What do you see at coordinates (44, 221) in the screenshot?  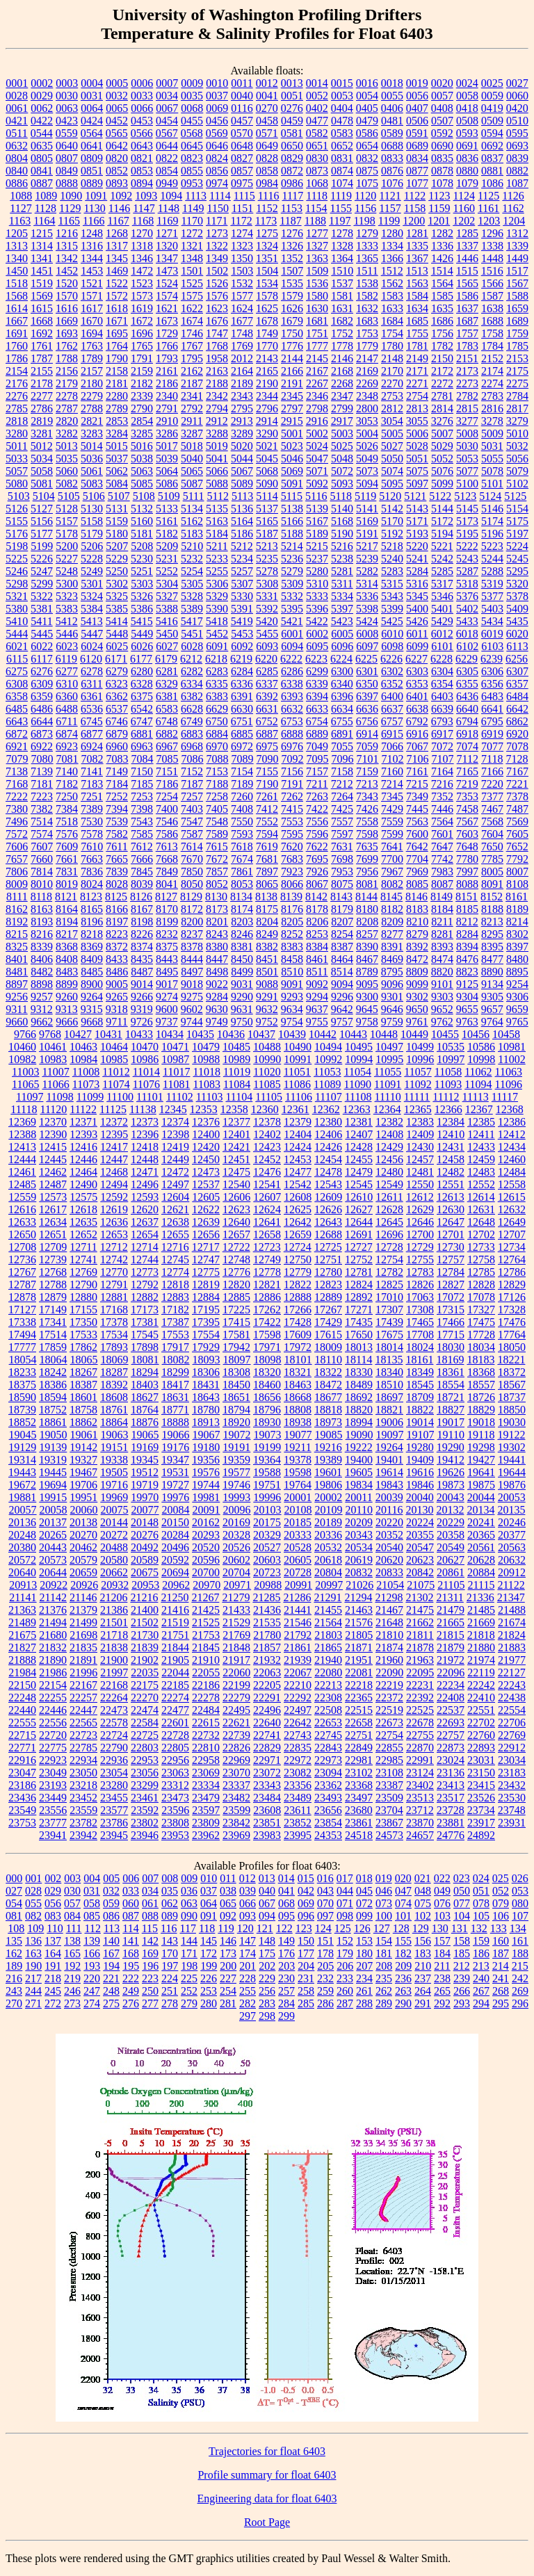 I see `1164` at bounding box center [44, 221].